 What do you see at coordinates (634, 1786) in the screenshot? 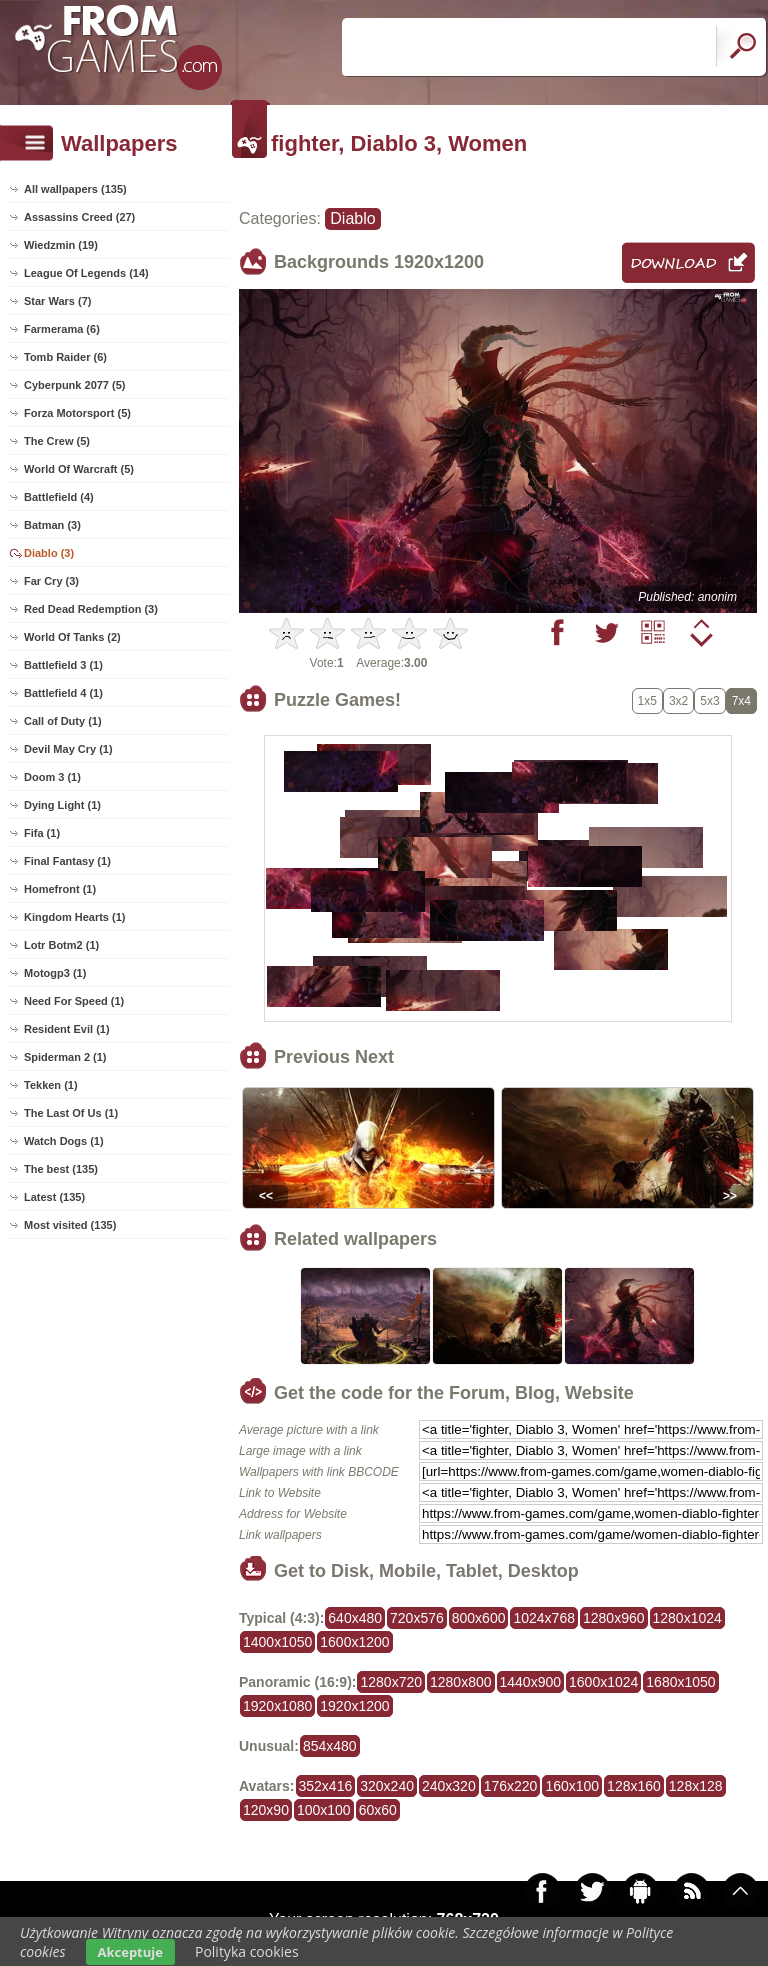
I see `128x160` at bounding box center [634, 1786].